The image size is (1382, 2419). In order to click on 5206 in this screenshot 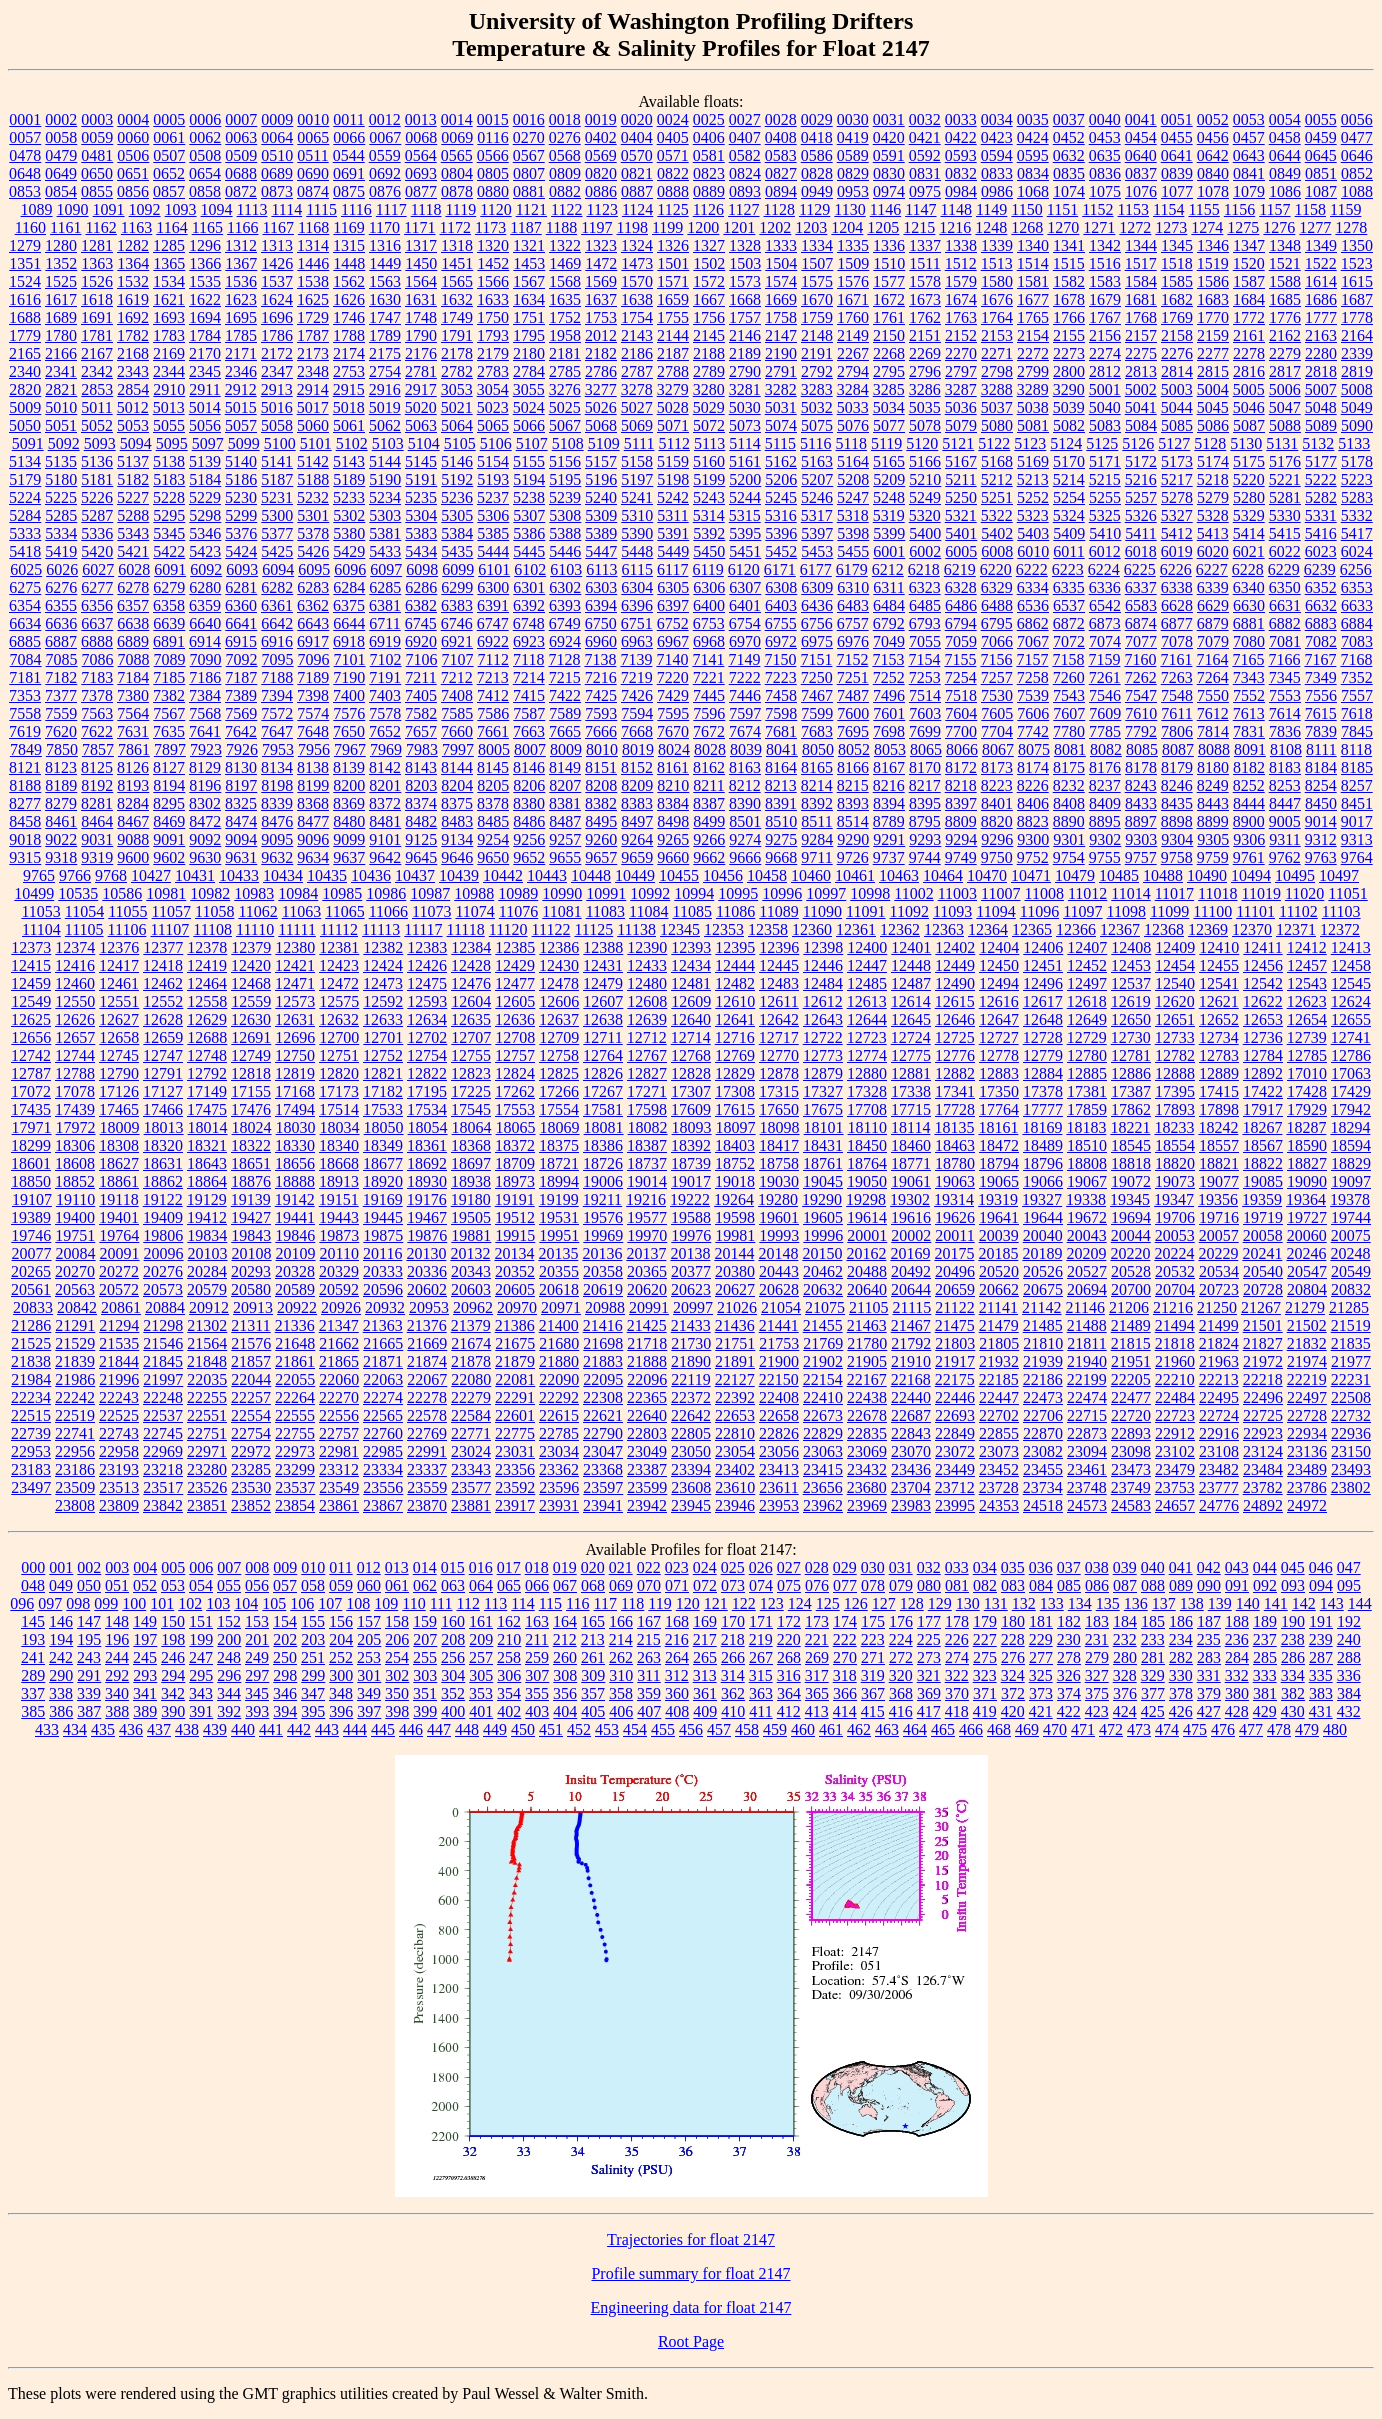, I will do `click(781, 479)`.